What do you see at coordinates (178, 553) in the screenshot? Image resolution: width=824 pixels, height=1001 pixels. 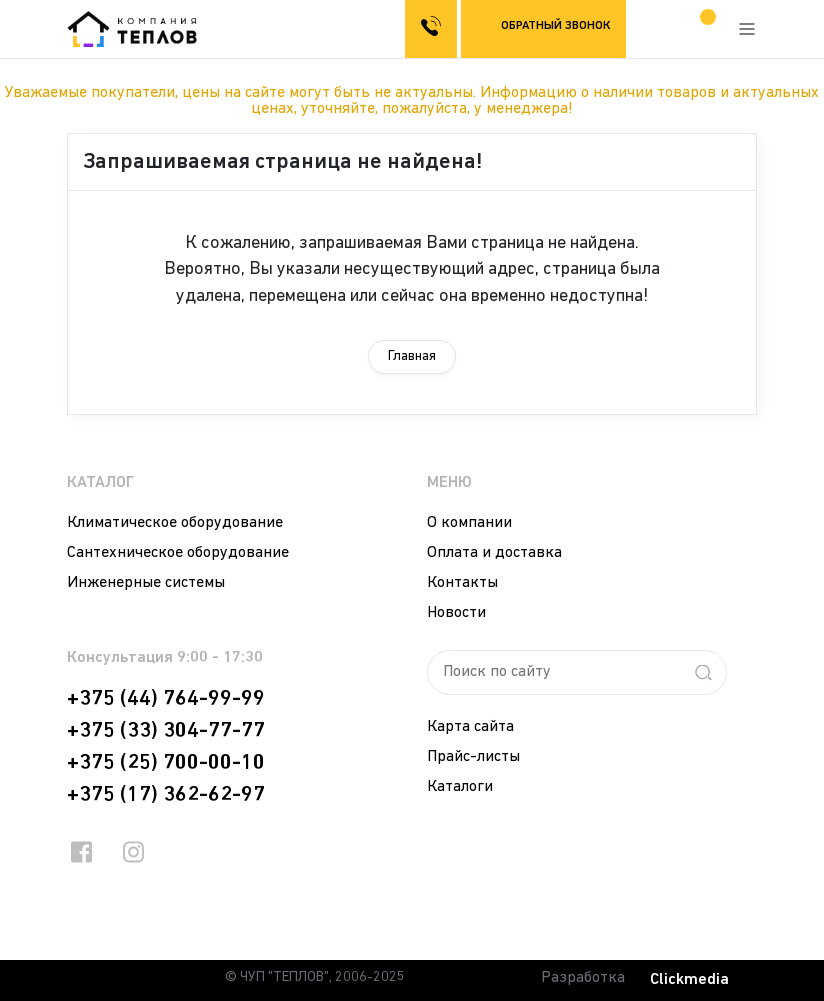 I see `Сантехническое оборудование` at bounding box center [178, 553].